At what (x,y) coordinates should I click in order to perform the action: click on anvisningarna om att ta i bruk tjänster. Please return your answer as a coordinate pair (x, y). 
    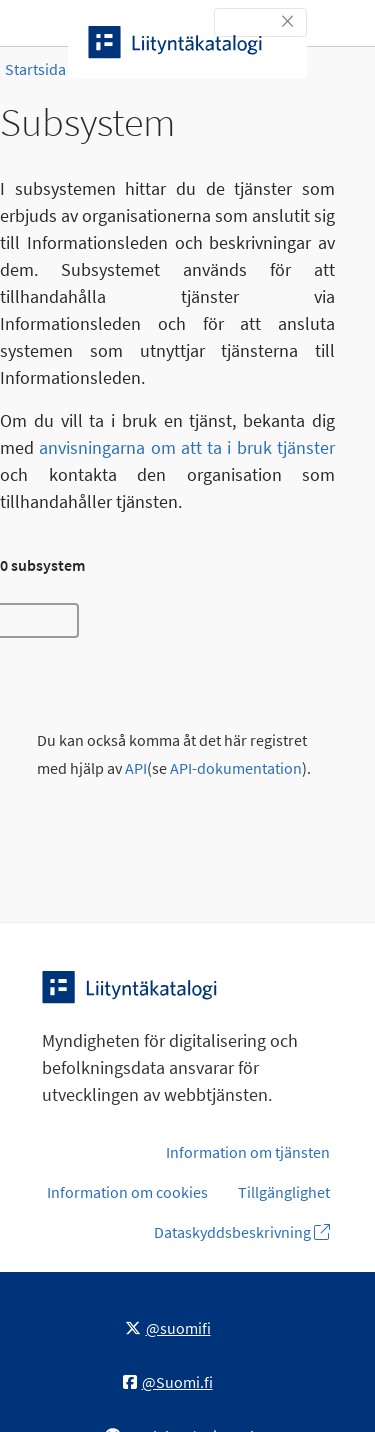
    Looking at the image, I should click on (187, 447).